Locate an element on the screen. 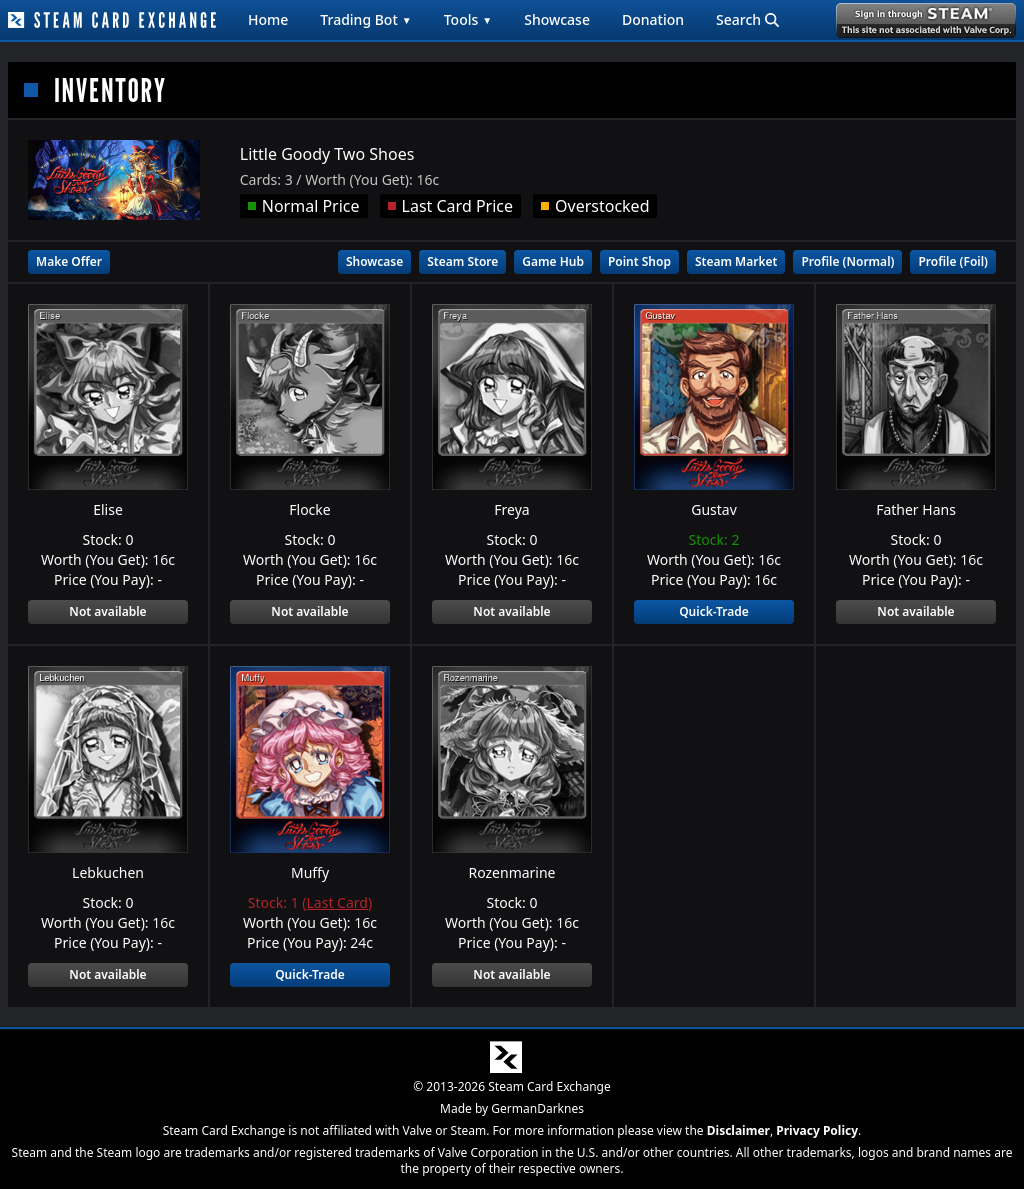 The height and width of the screenshot is (1189, 1024). Last Card is located at coordinates (337, 902).